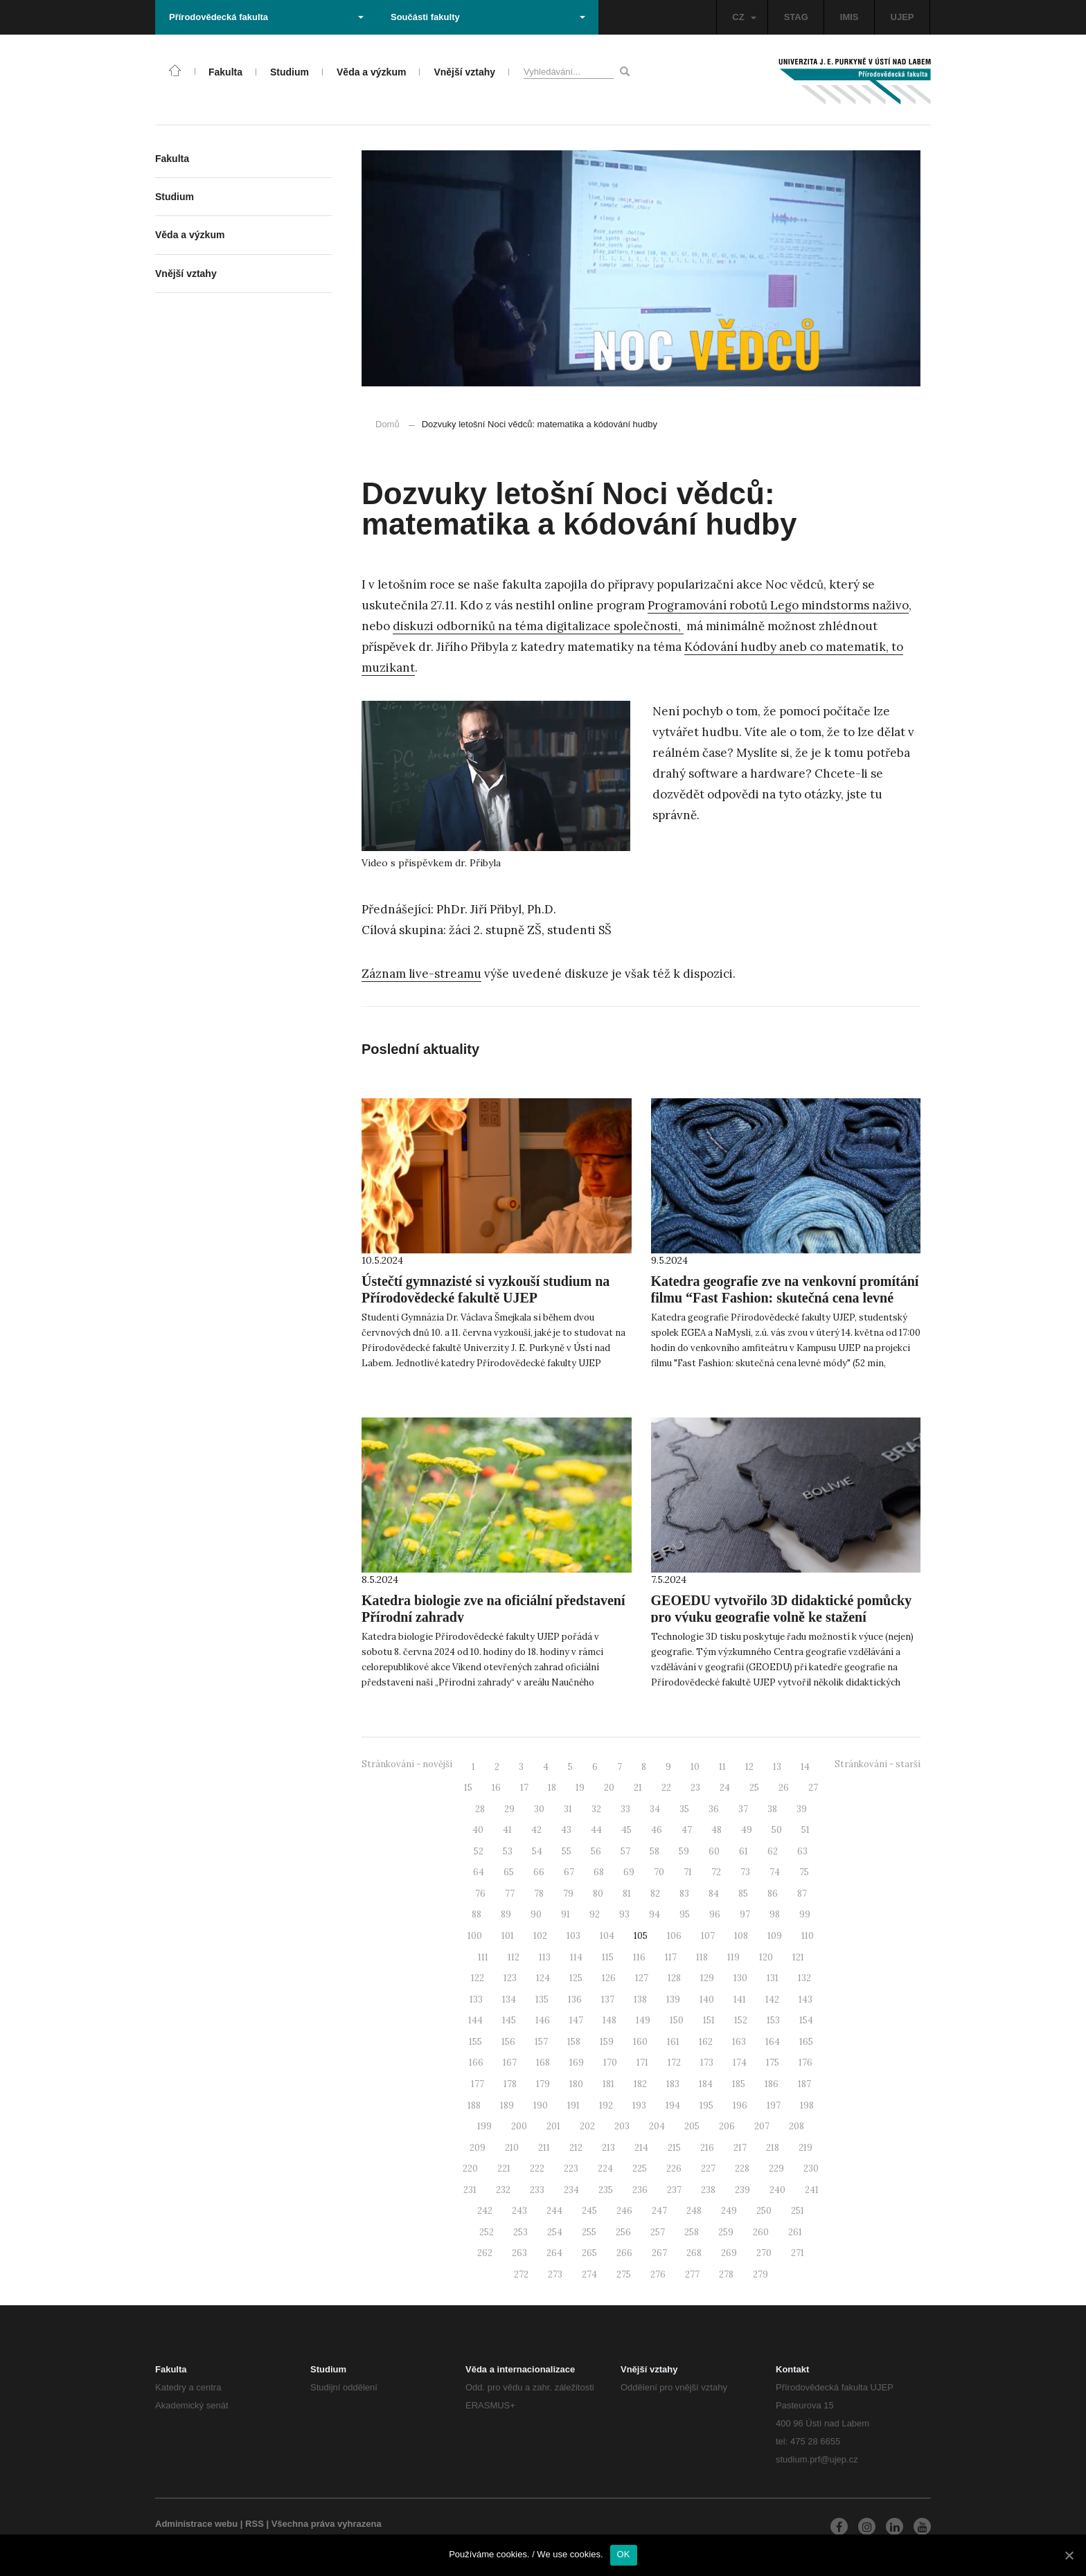  What do you see at coordinates (541, 2042) in the screenshot?
I see `157` at bounding box center [541, 2042].